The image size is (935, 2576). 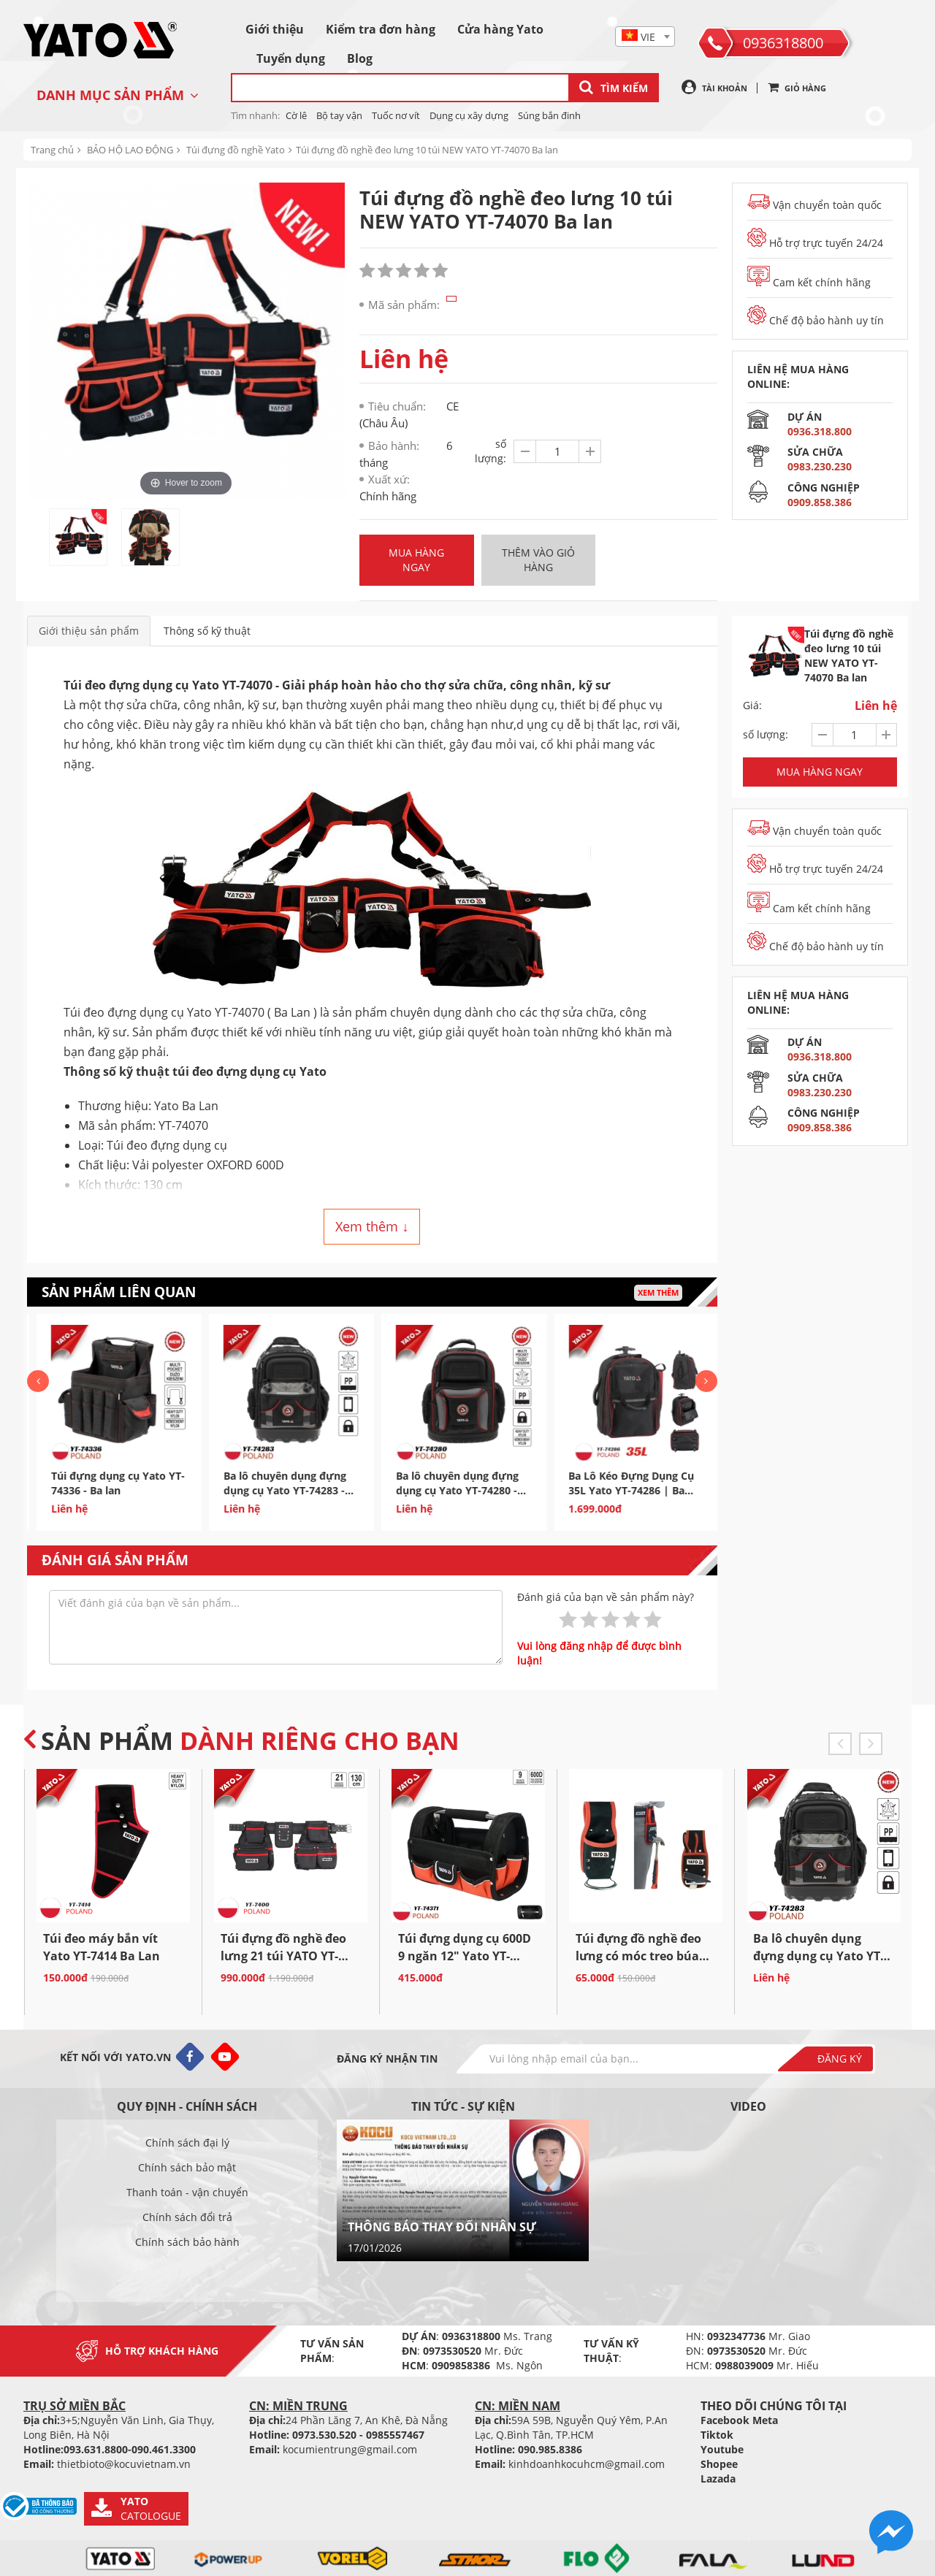 I want to click on Chính sách đổi trả, so click(x=187, y=2217).